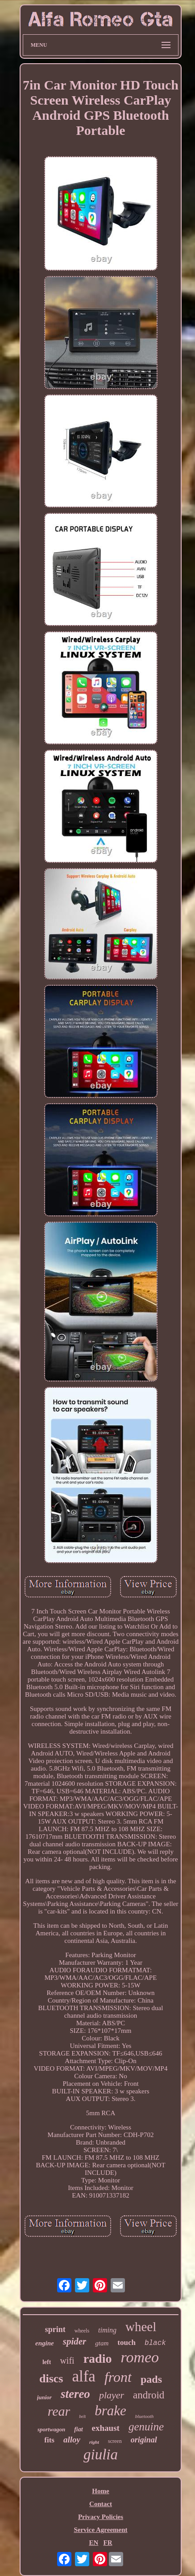  I want to click on wheel, so click(140, 2327).